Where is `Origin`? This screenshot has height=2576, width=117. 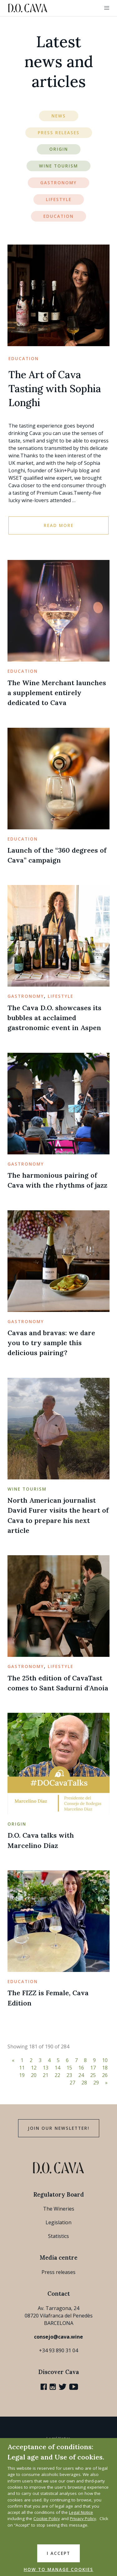
Origin is located at coordinates (58, 149).